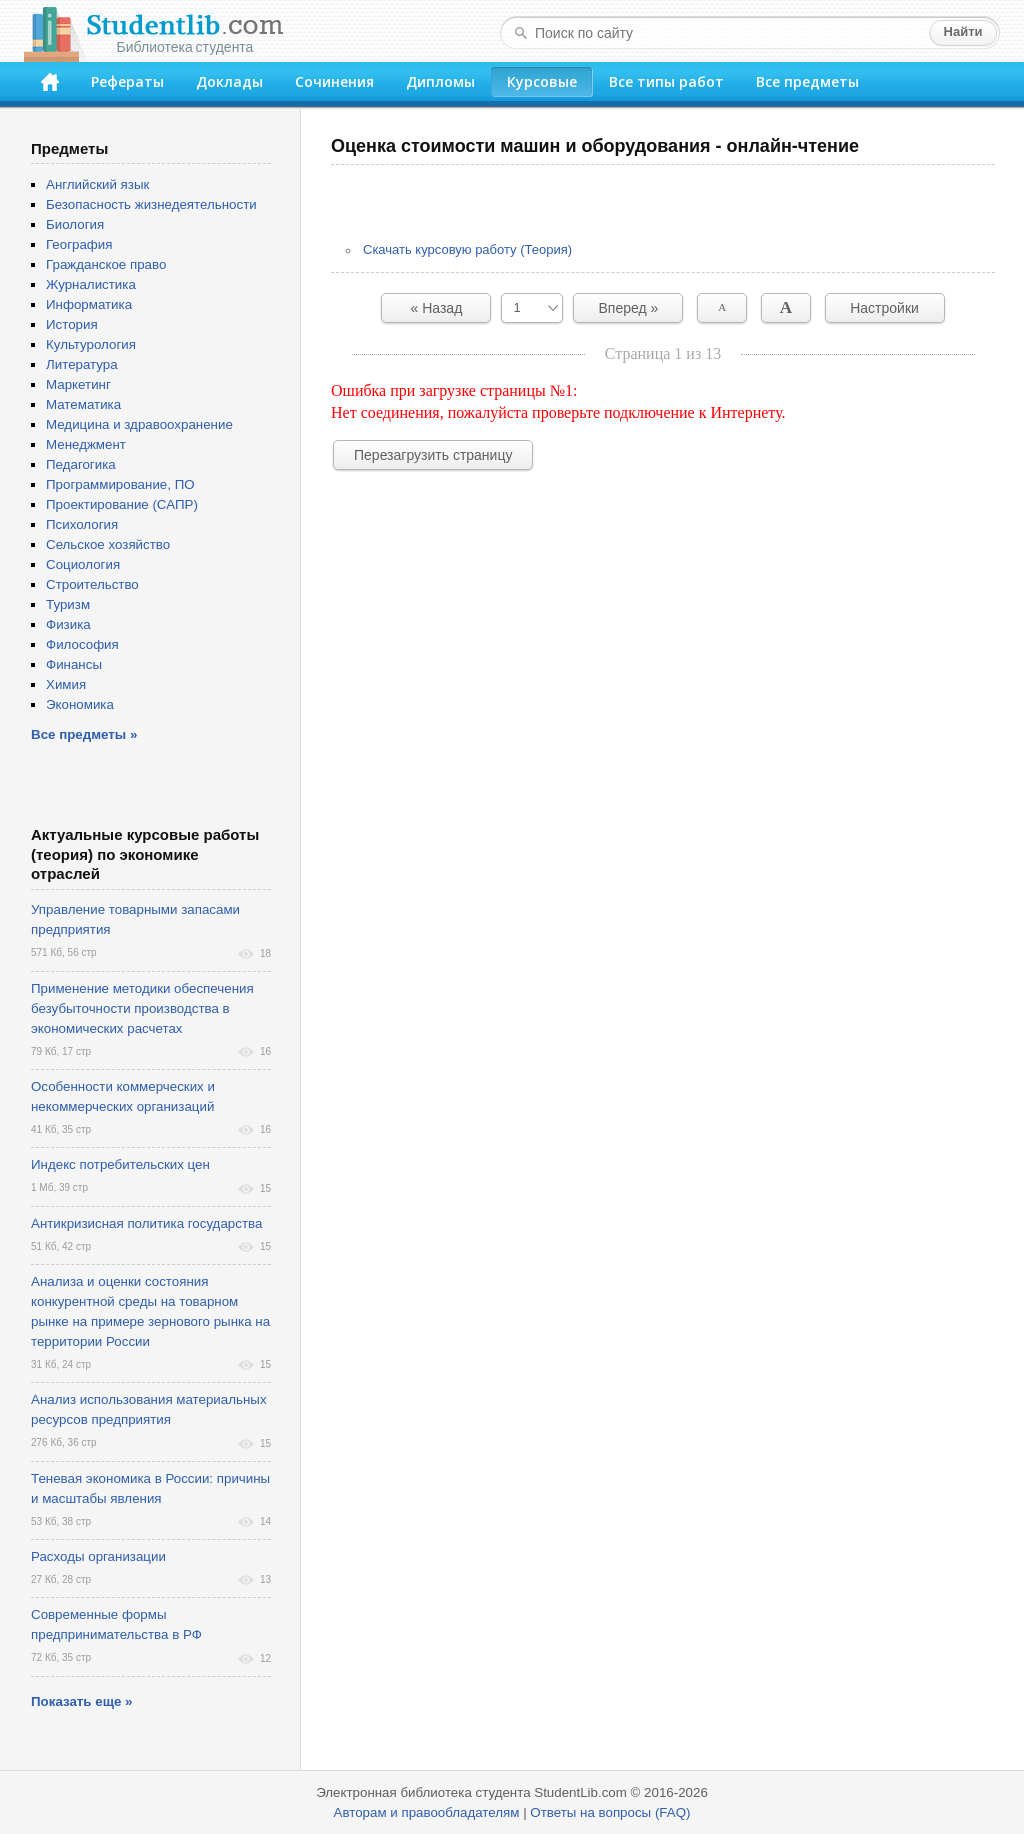  I want to click on Педагогика, so click(81, 464).